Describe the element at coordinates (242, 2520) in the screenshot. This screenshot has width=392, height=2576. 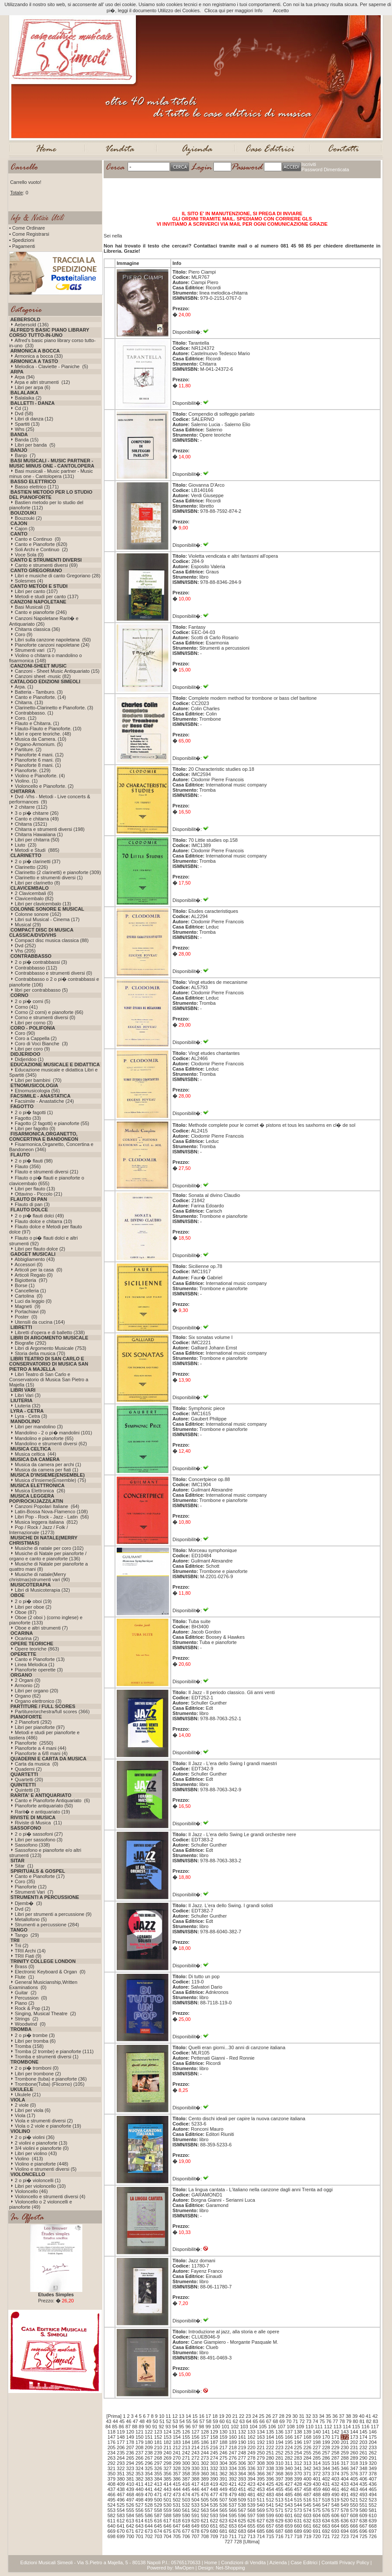
I see `625` at that location.